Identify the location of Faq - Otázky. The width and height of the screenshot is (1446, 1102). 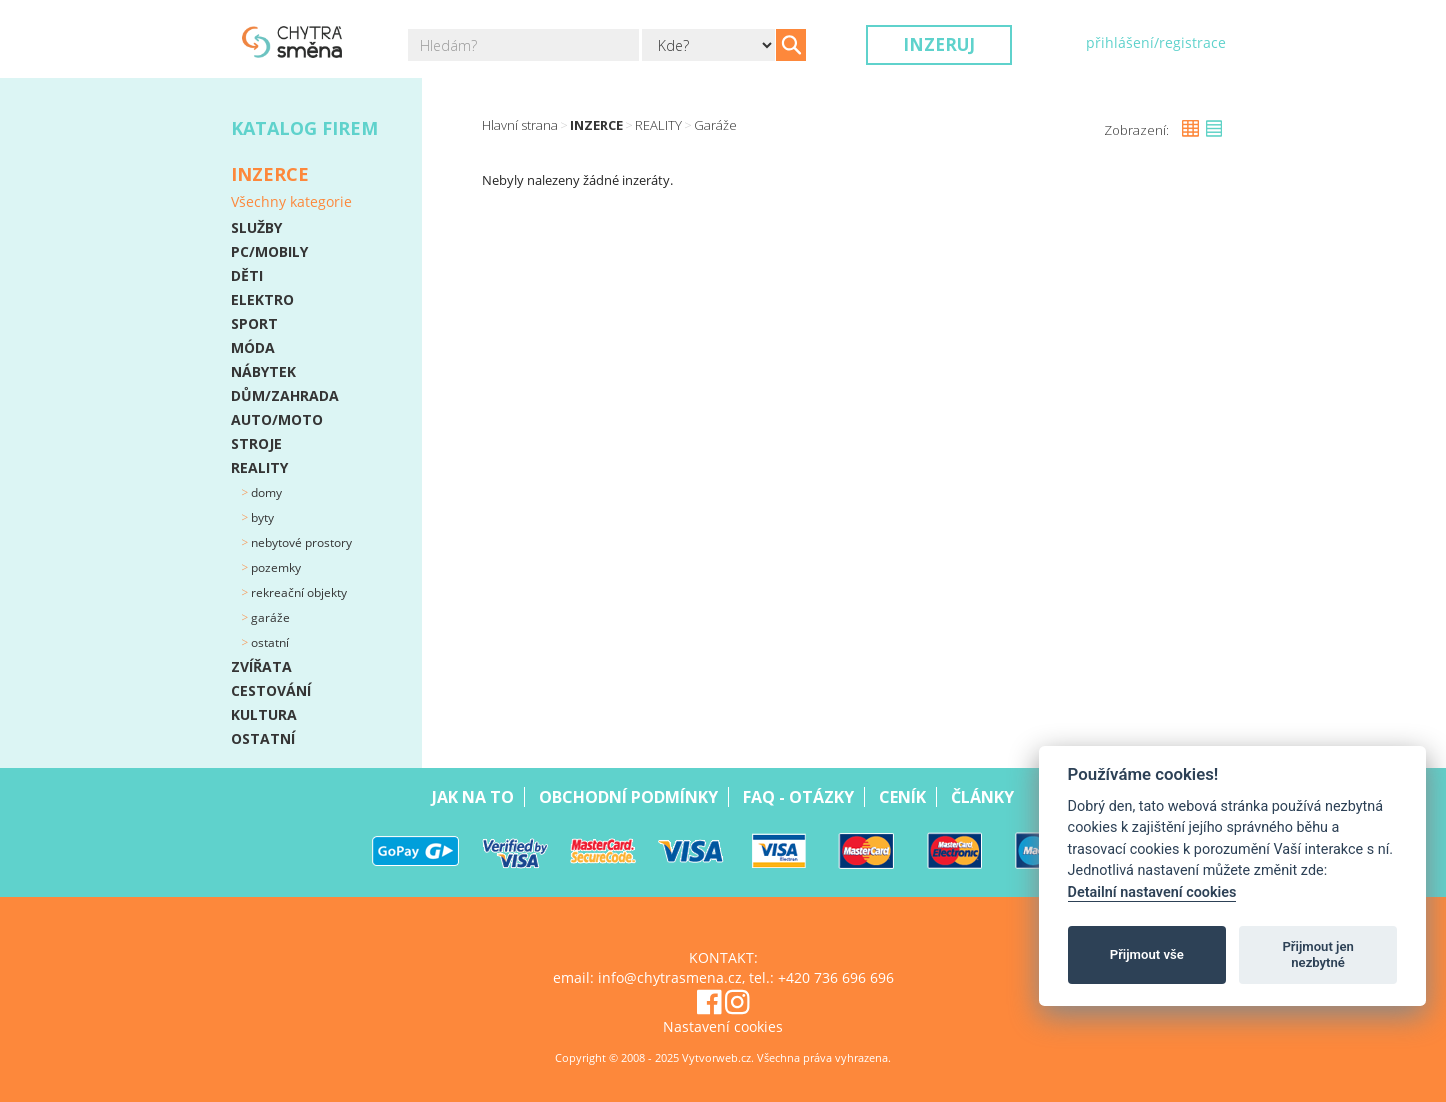
(798, 797).